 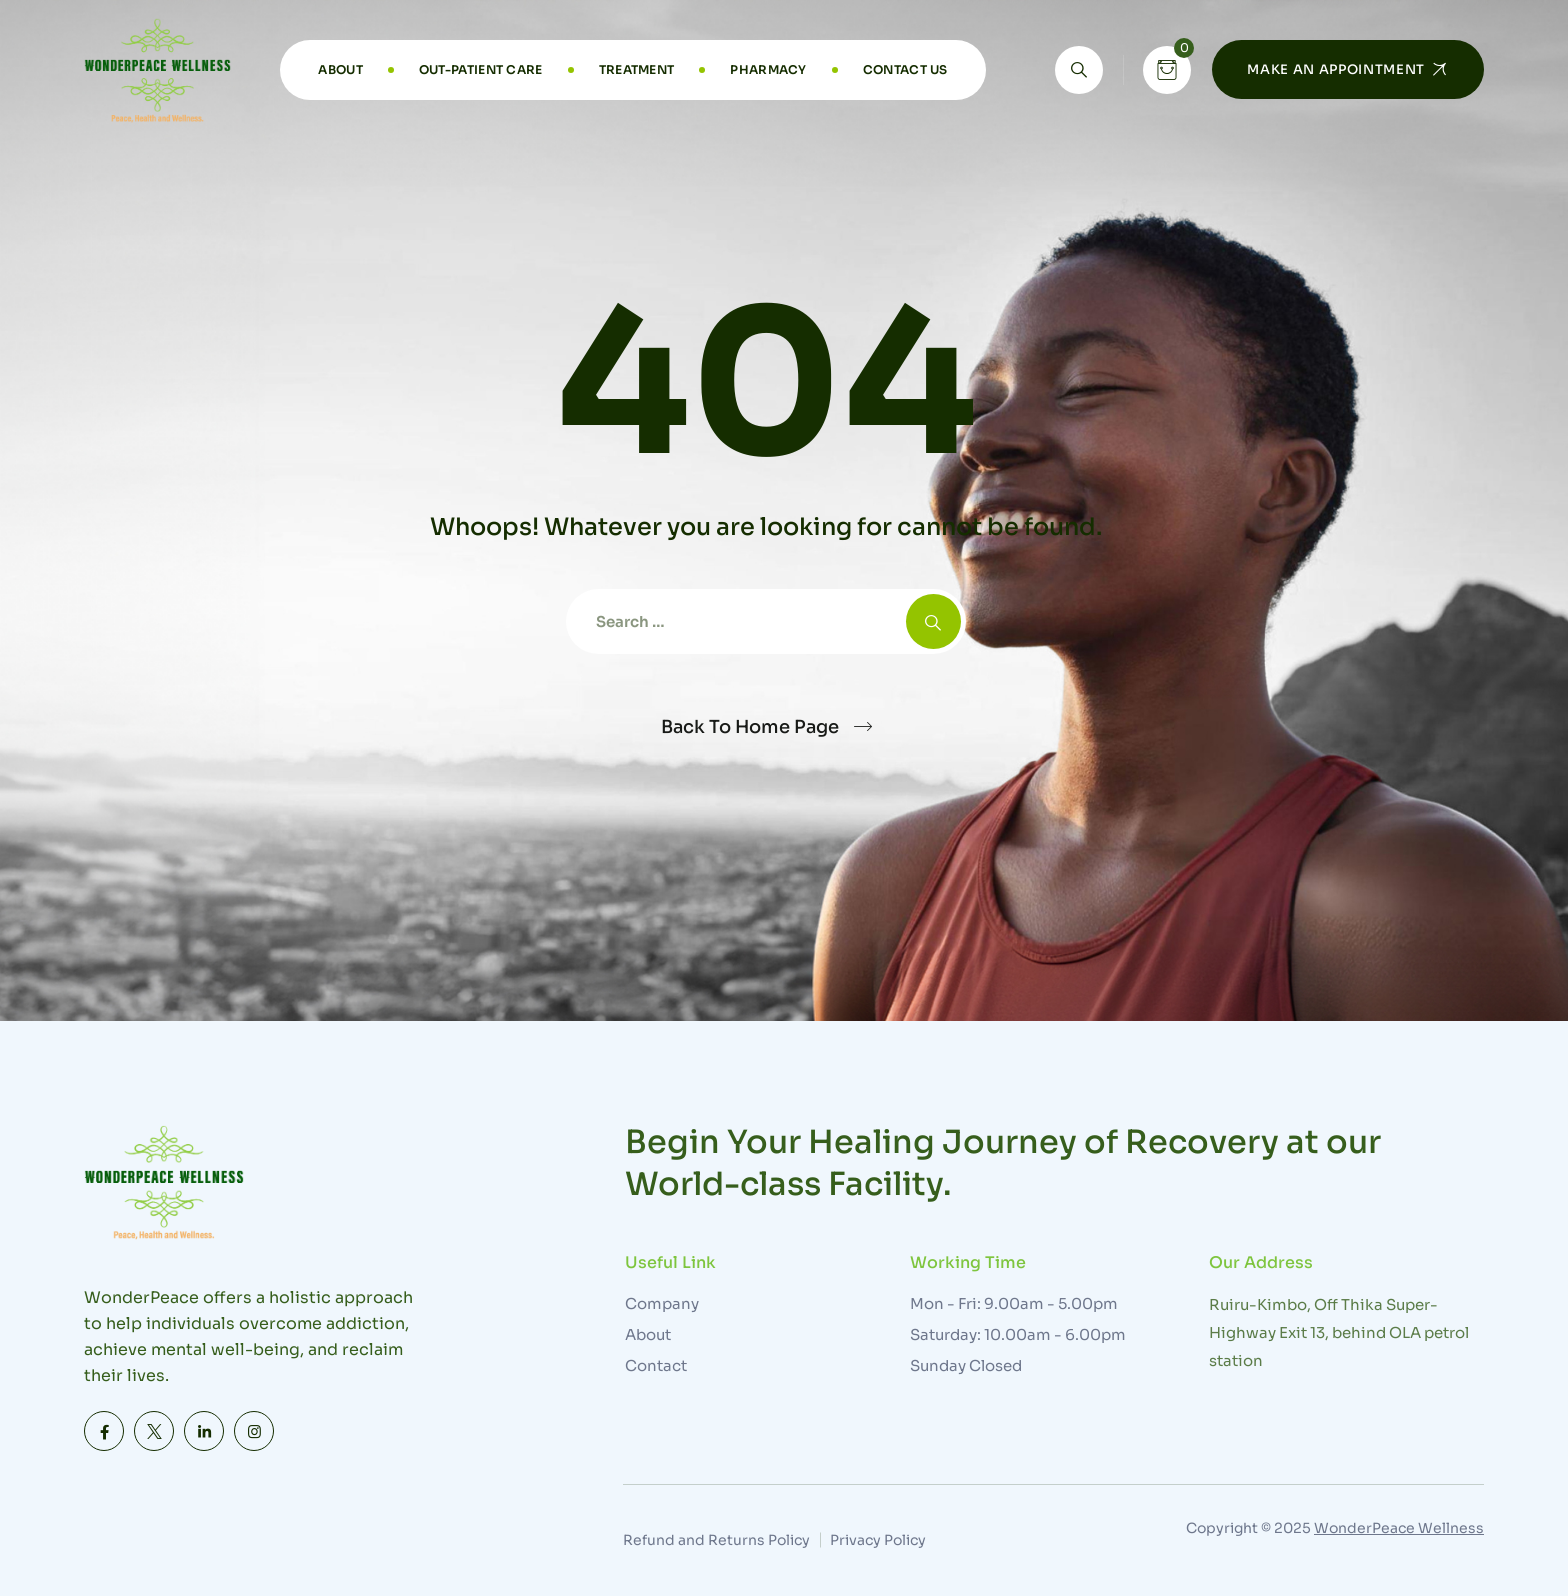 What do you see at coordinates (481, 69) in the screenshot?
I see `Out-Patient Care` at bounding box center [481, 69].